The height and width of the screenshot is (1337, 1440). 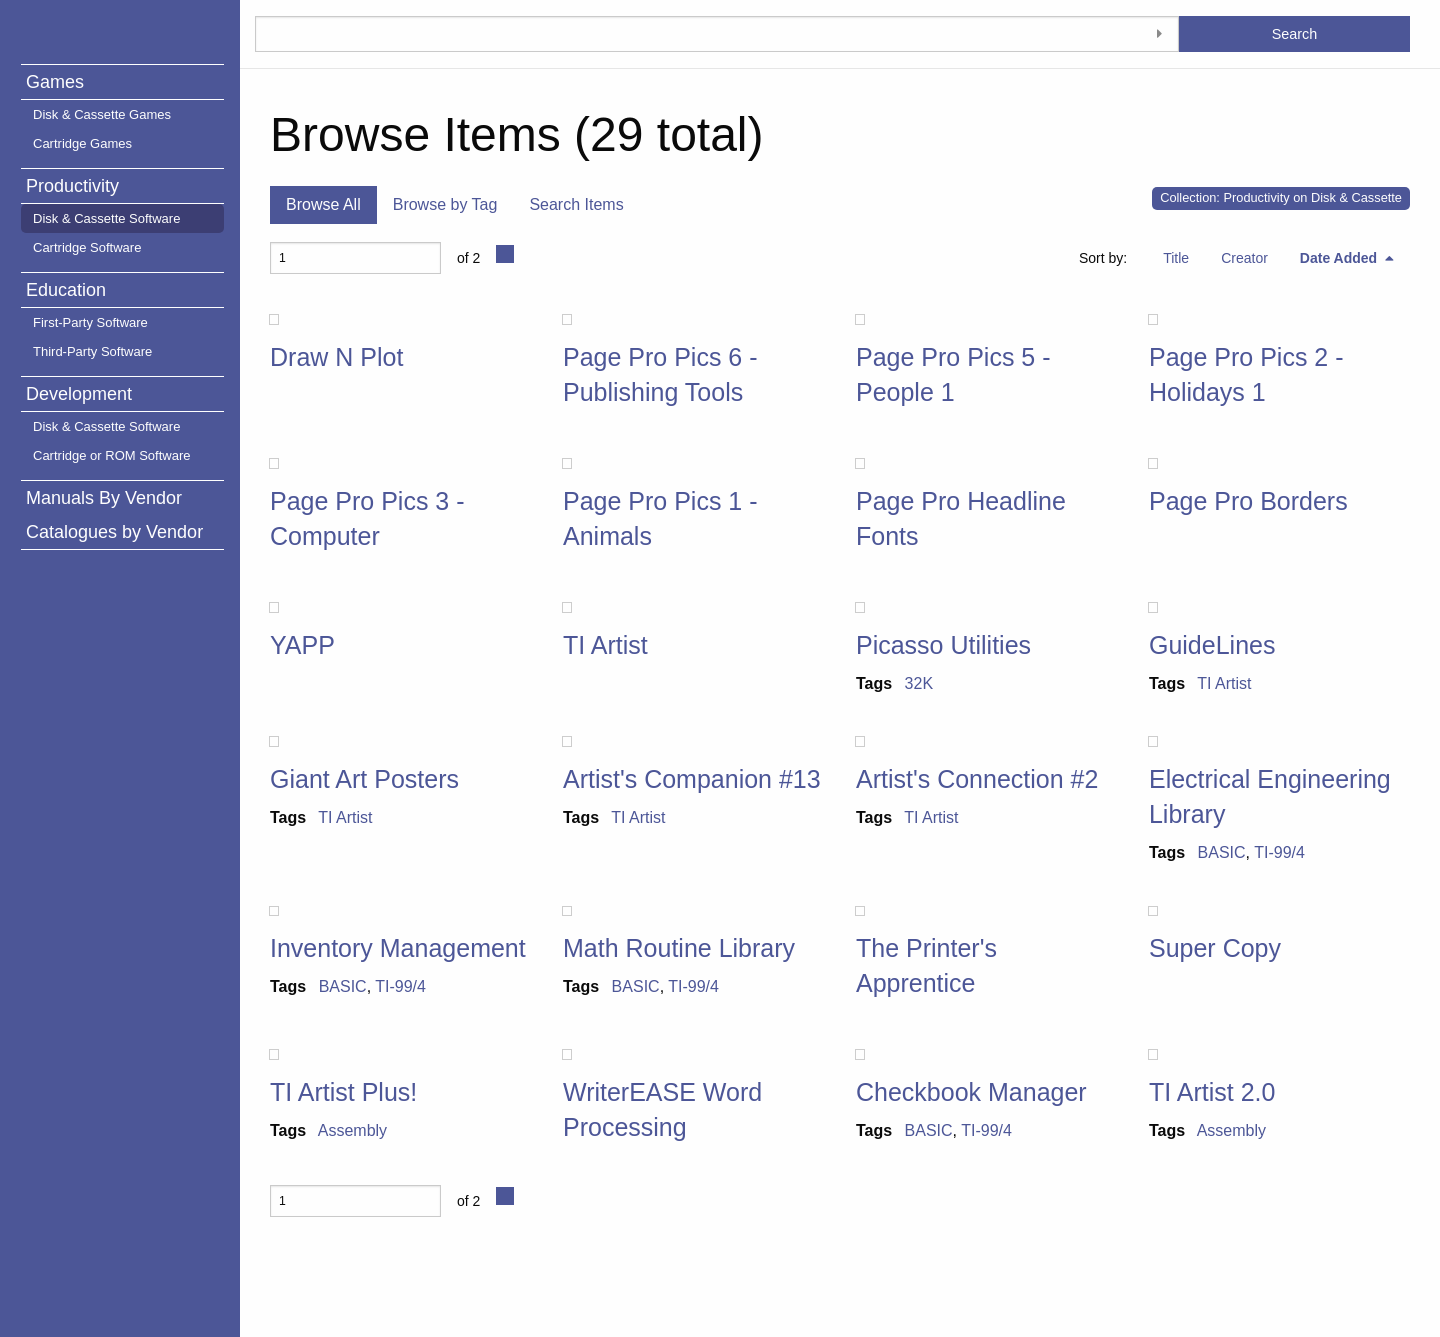 I want to click on Browse by Tag, so click(x=445, y=204).